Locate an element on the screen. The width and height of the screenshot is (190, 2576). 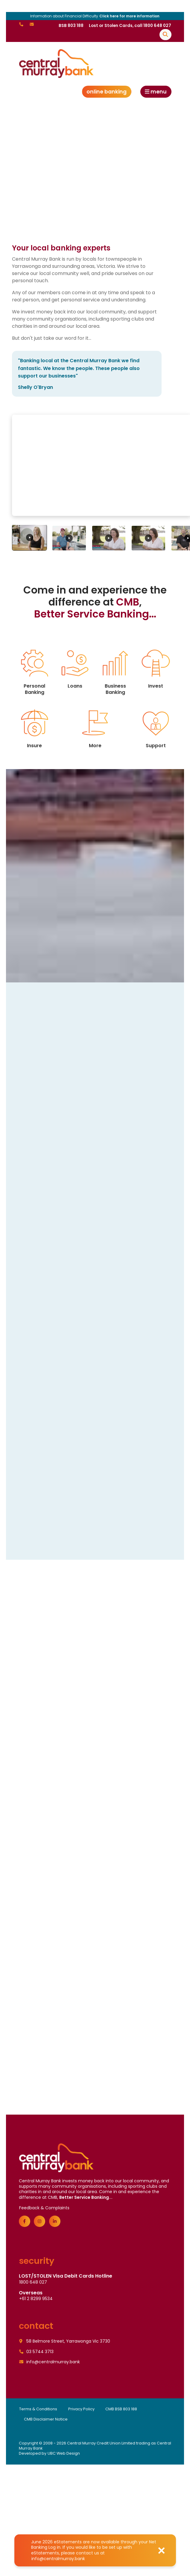
Support is located at coordinates (155, 728).